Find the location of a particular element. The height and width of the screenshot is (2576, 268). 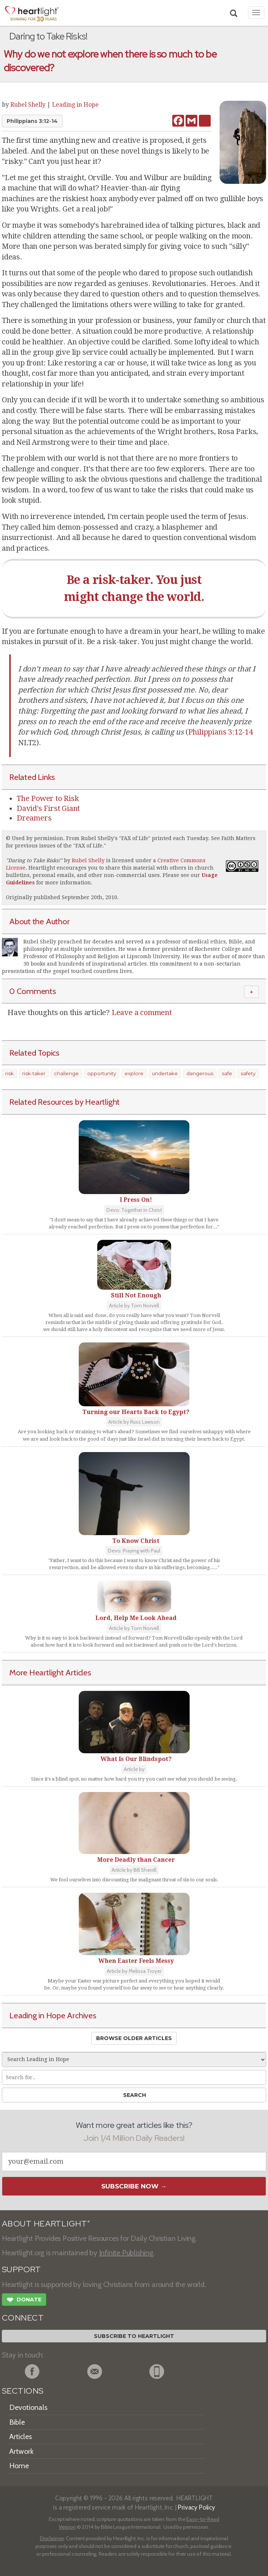

Daring to Take Risks! is located at coordinates (34, 860).